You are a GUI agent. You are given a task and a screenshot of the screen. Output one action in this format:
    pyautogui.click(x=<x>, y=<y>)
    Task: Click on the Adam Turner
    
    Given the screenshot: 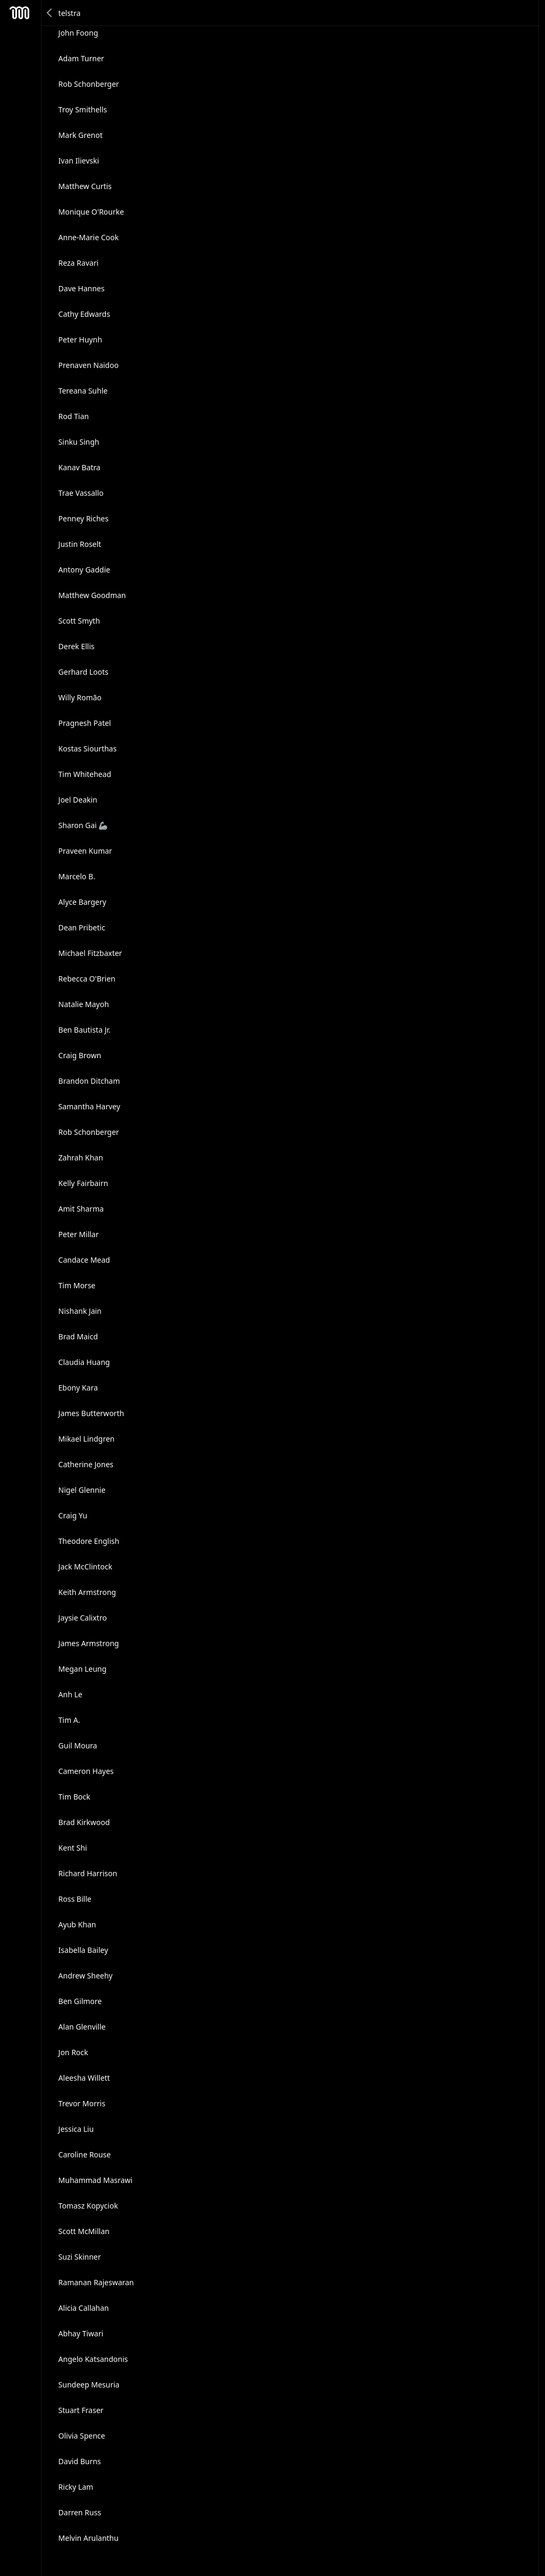 What is the action you would take?
    pyautogui.click(x=81, y=58)
    